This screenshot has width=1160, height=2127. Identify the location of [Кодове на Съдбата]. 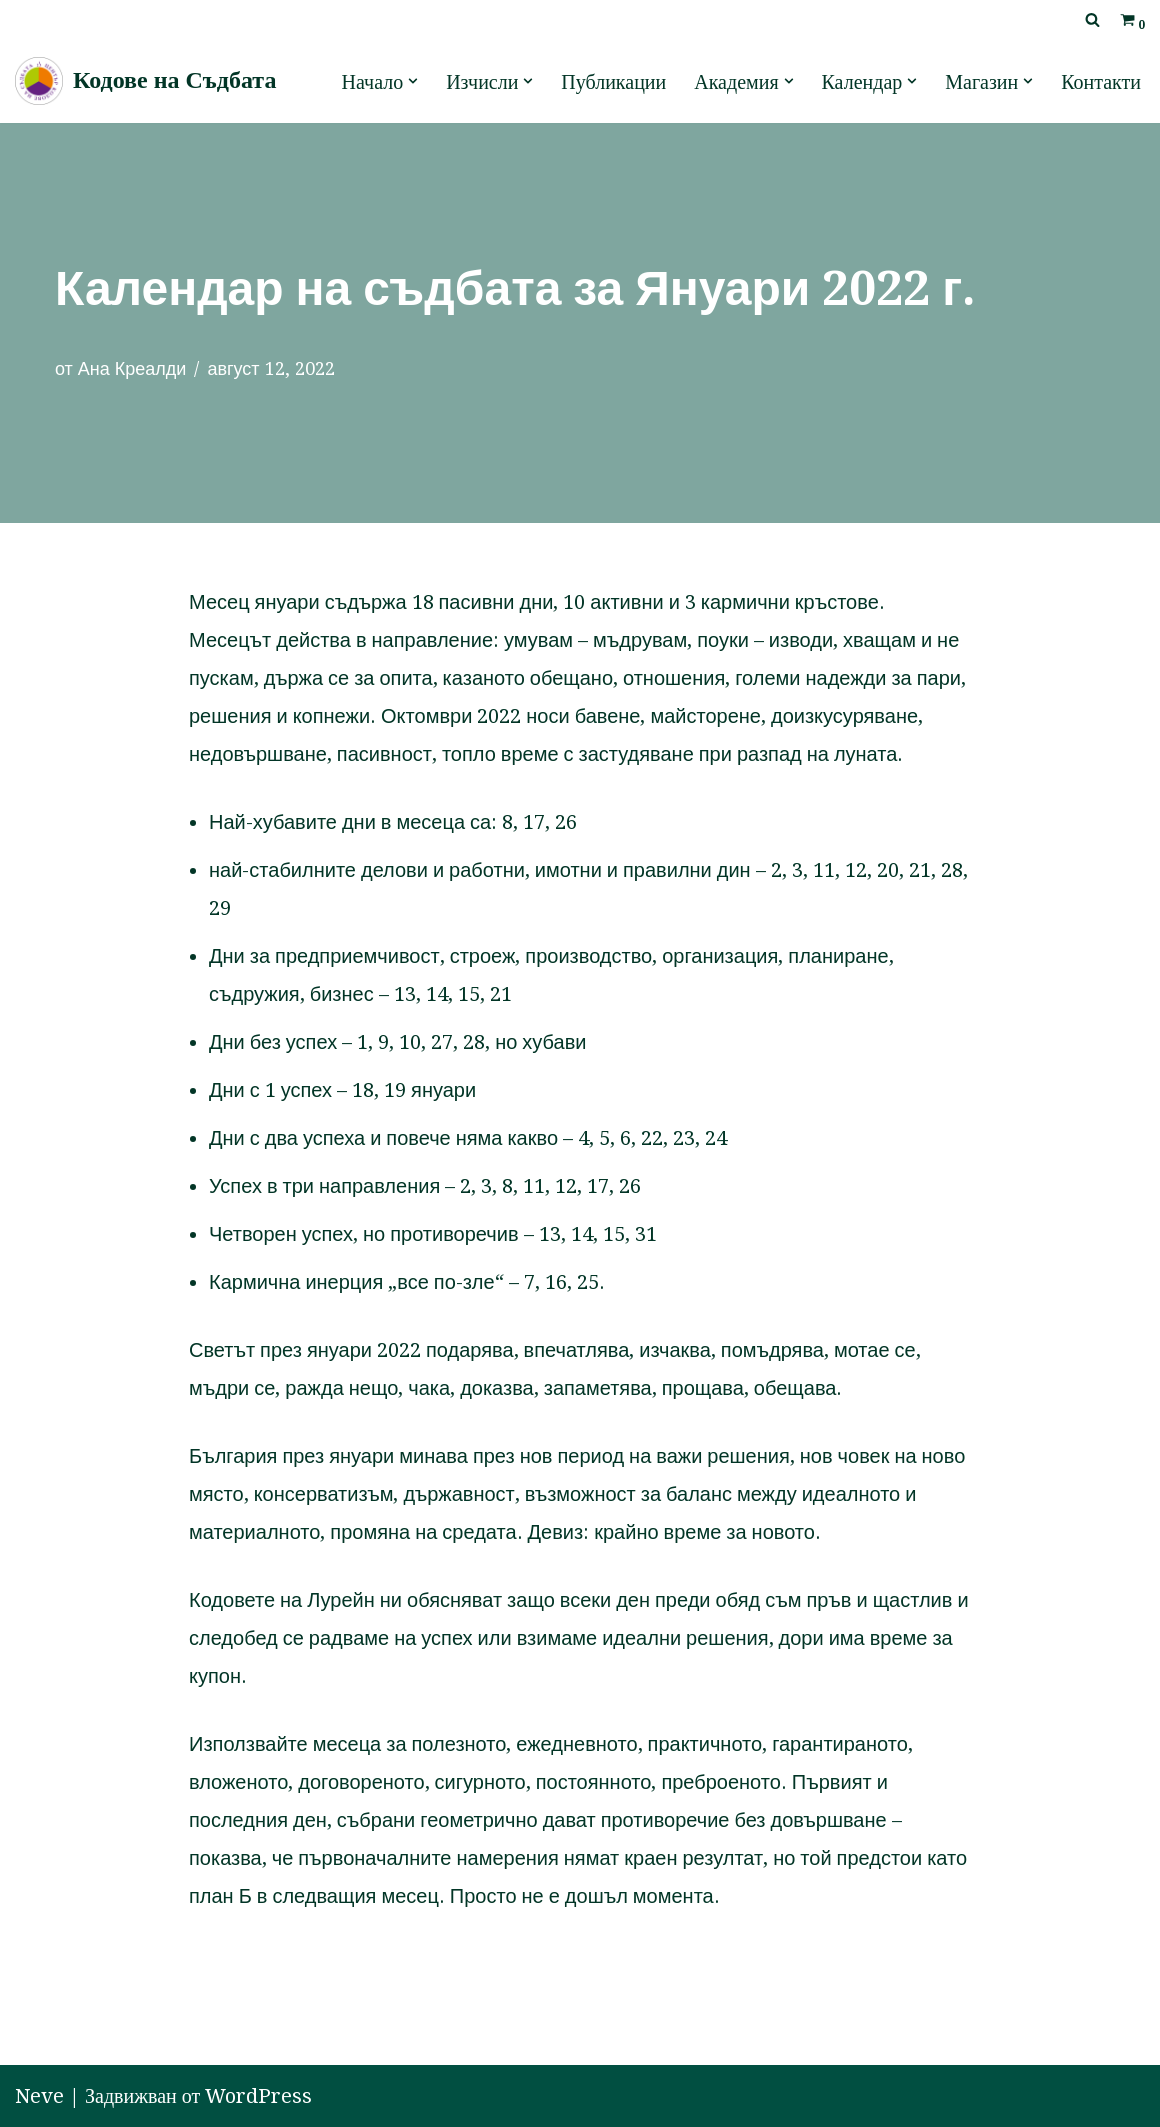
(145, 81).